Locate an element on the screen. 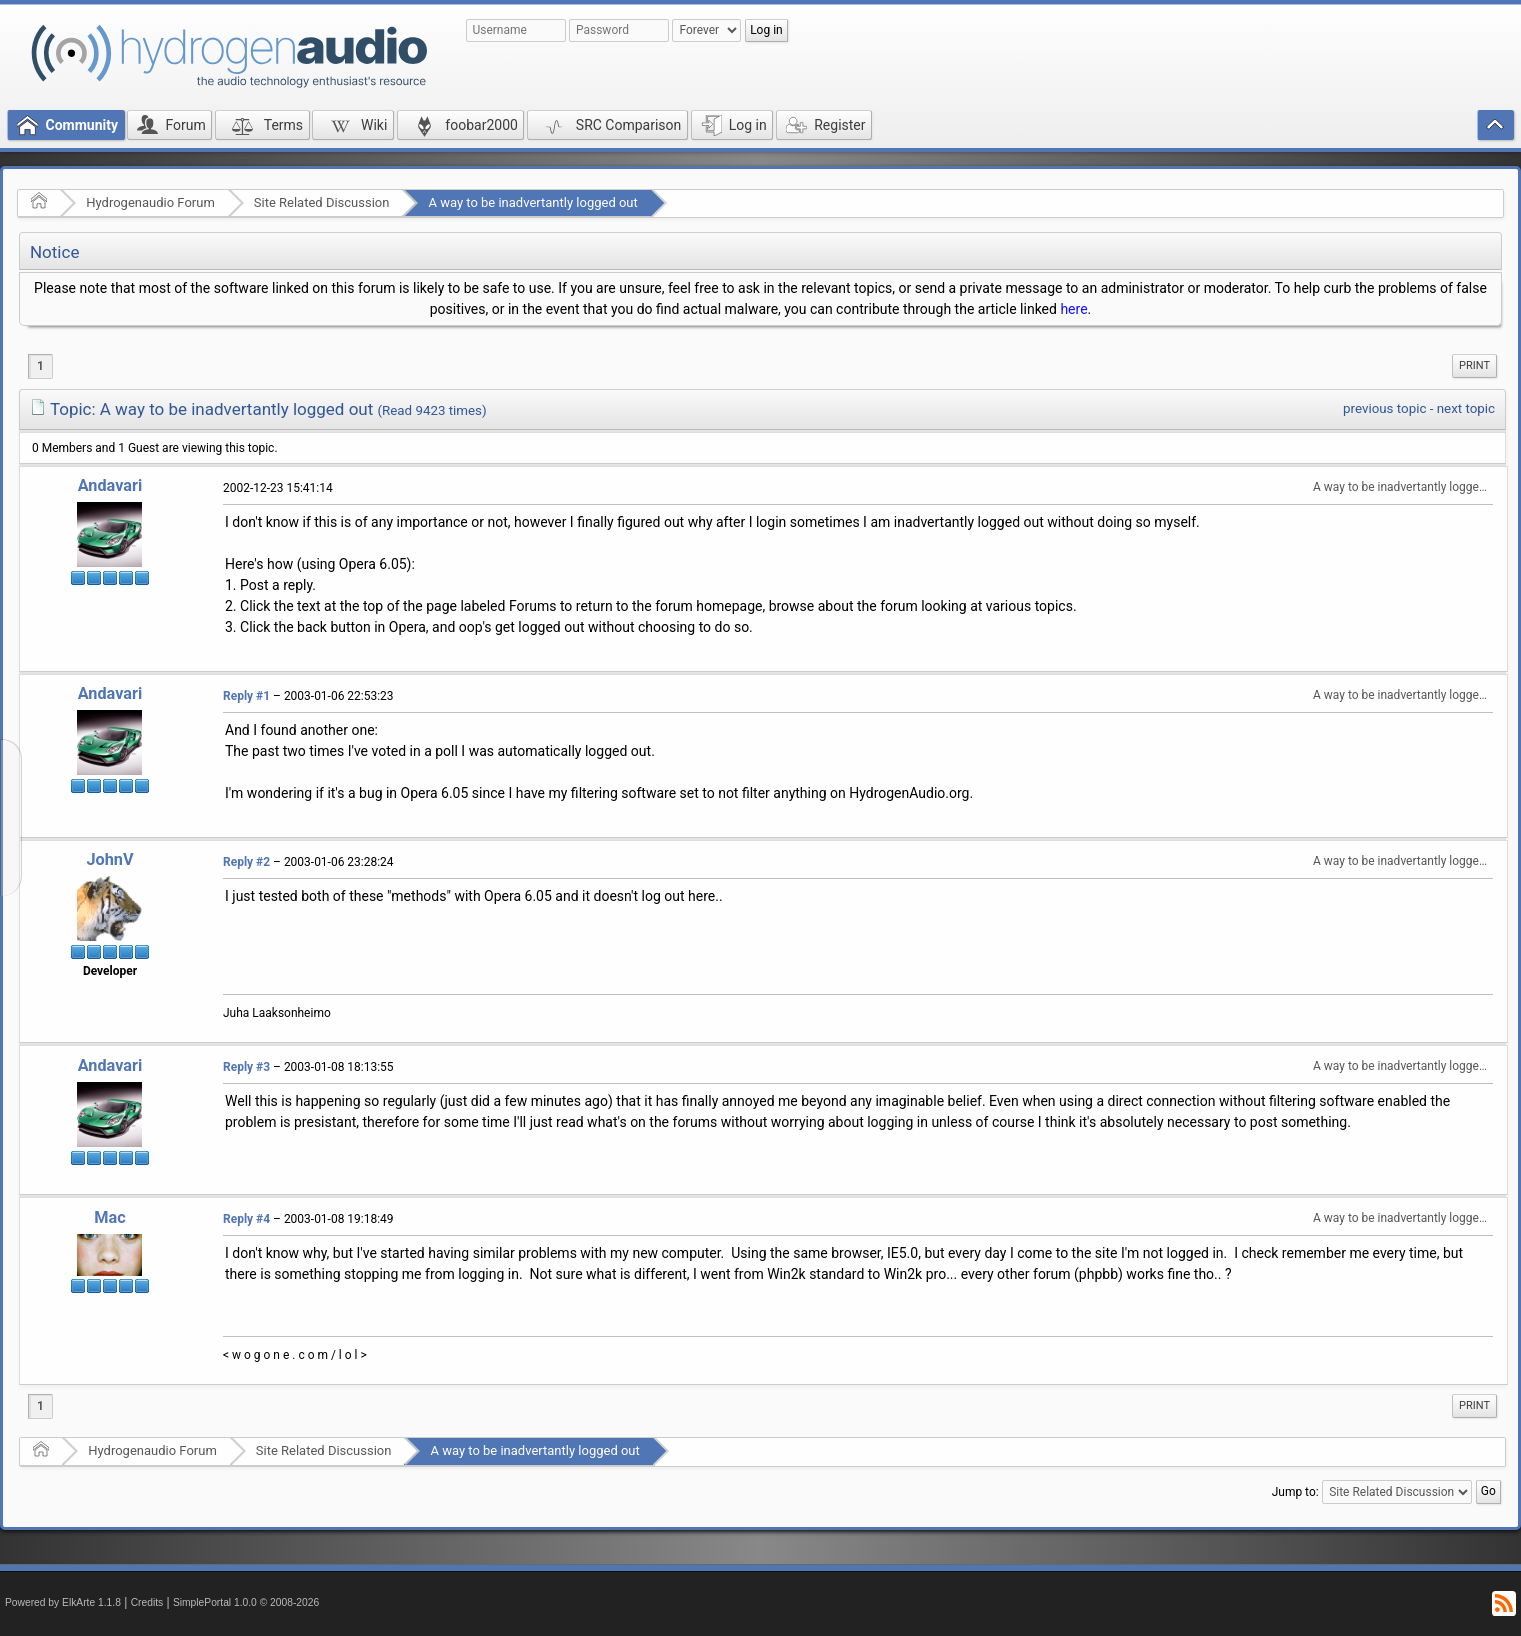  SimplePortal 1.0.0 © 2008-2026 is located at coordinates (246, 1602).